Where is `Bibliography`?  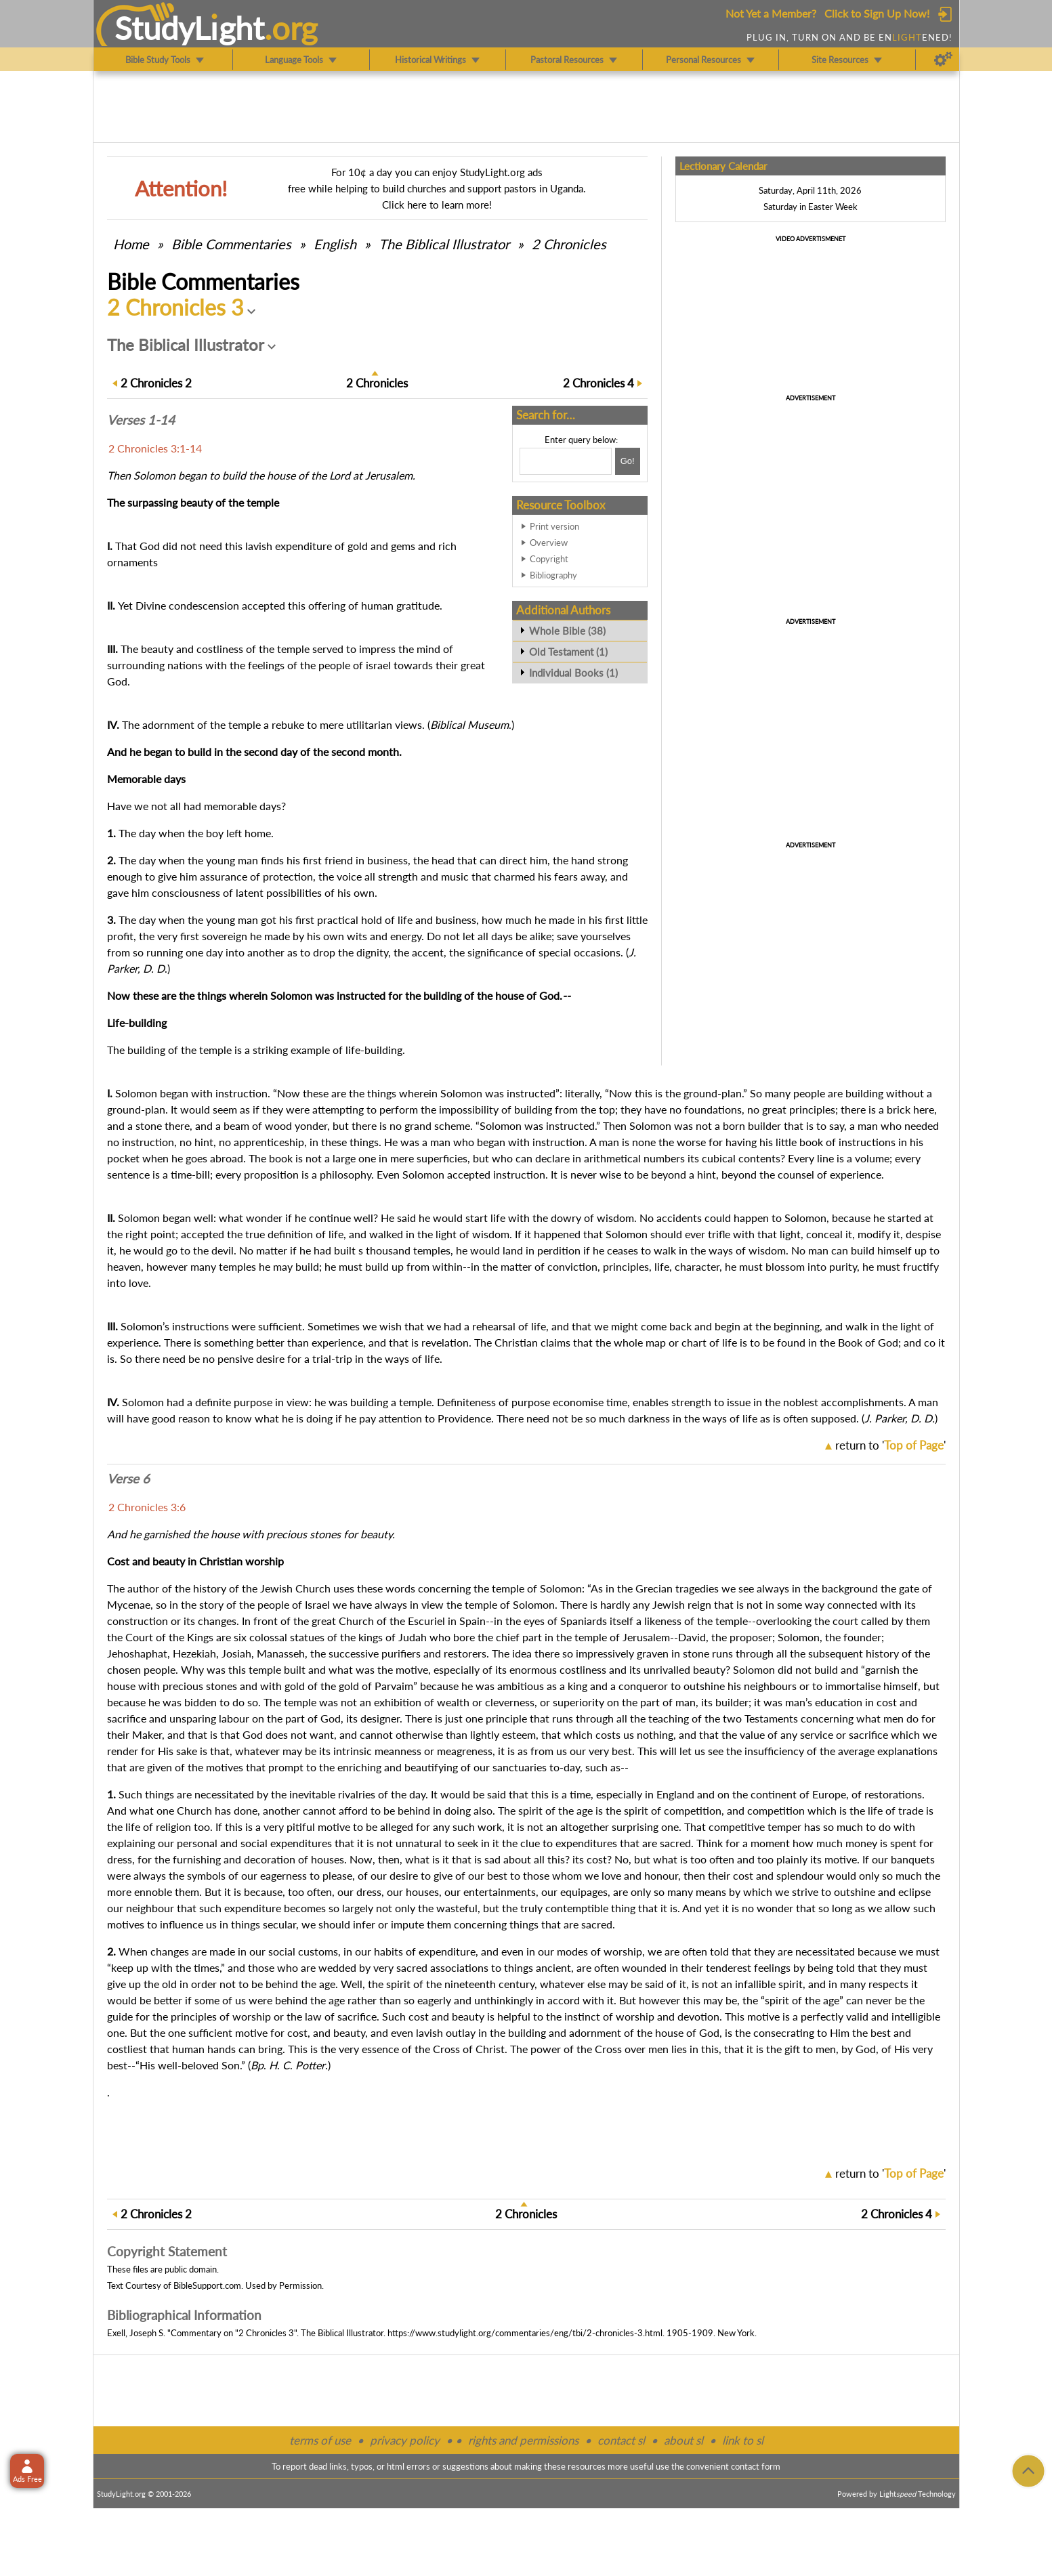
Bibliography is located at coordinates (553, 575).